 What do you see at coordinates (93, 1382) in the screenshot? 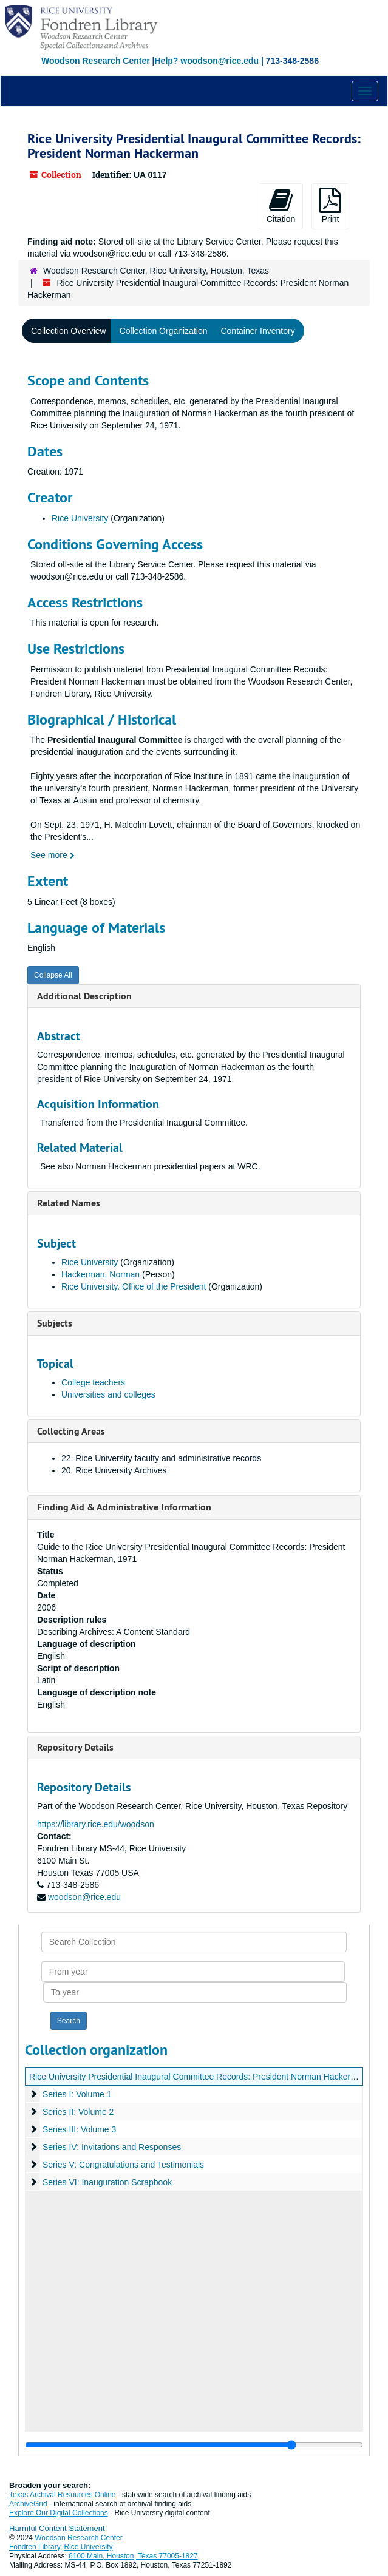
I see `College teachers` at bounding box center [93, 1382].